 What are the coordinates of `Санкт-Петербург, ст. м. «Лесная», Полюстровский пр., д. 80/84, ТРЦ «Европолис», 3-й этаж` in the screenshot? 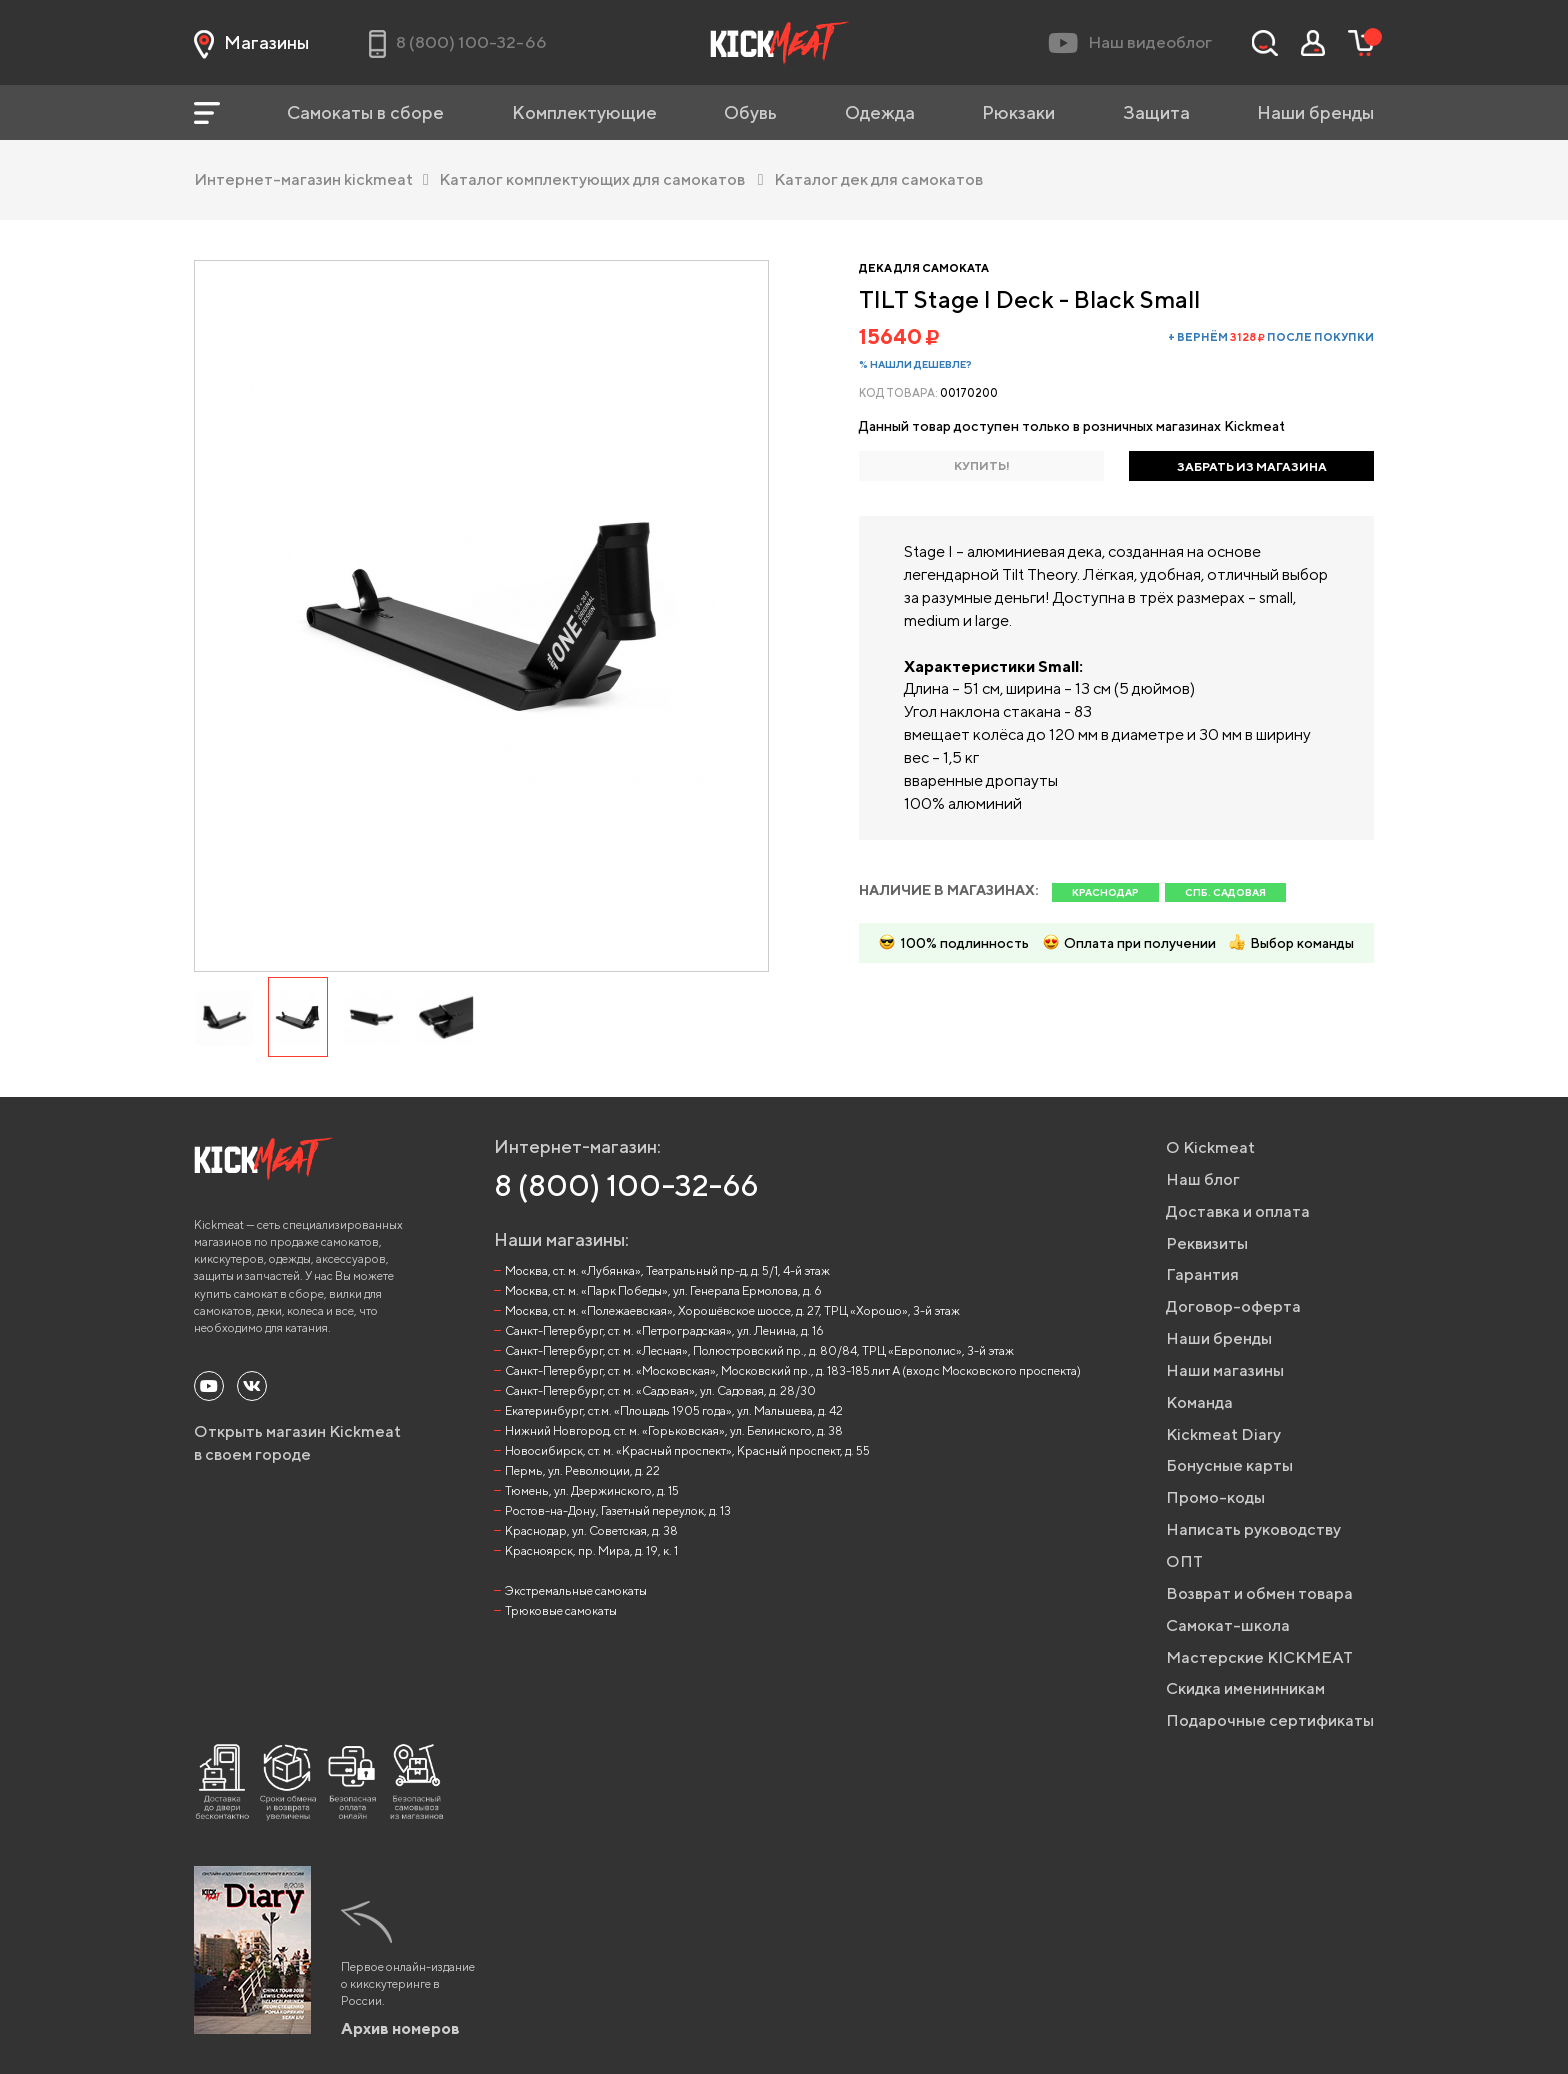 It's located at (759, 1350).